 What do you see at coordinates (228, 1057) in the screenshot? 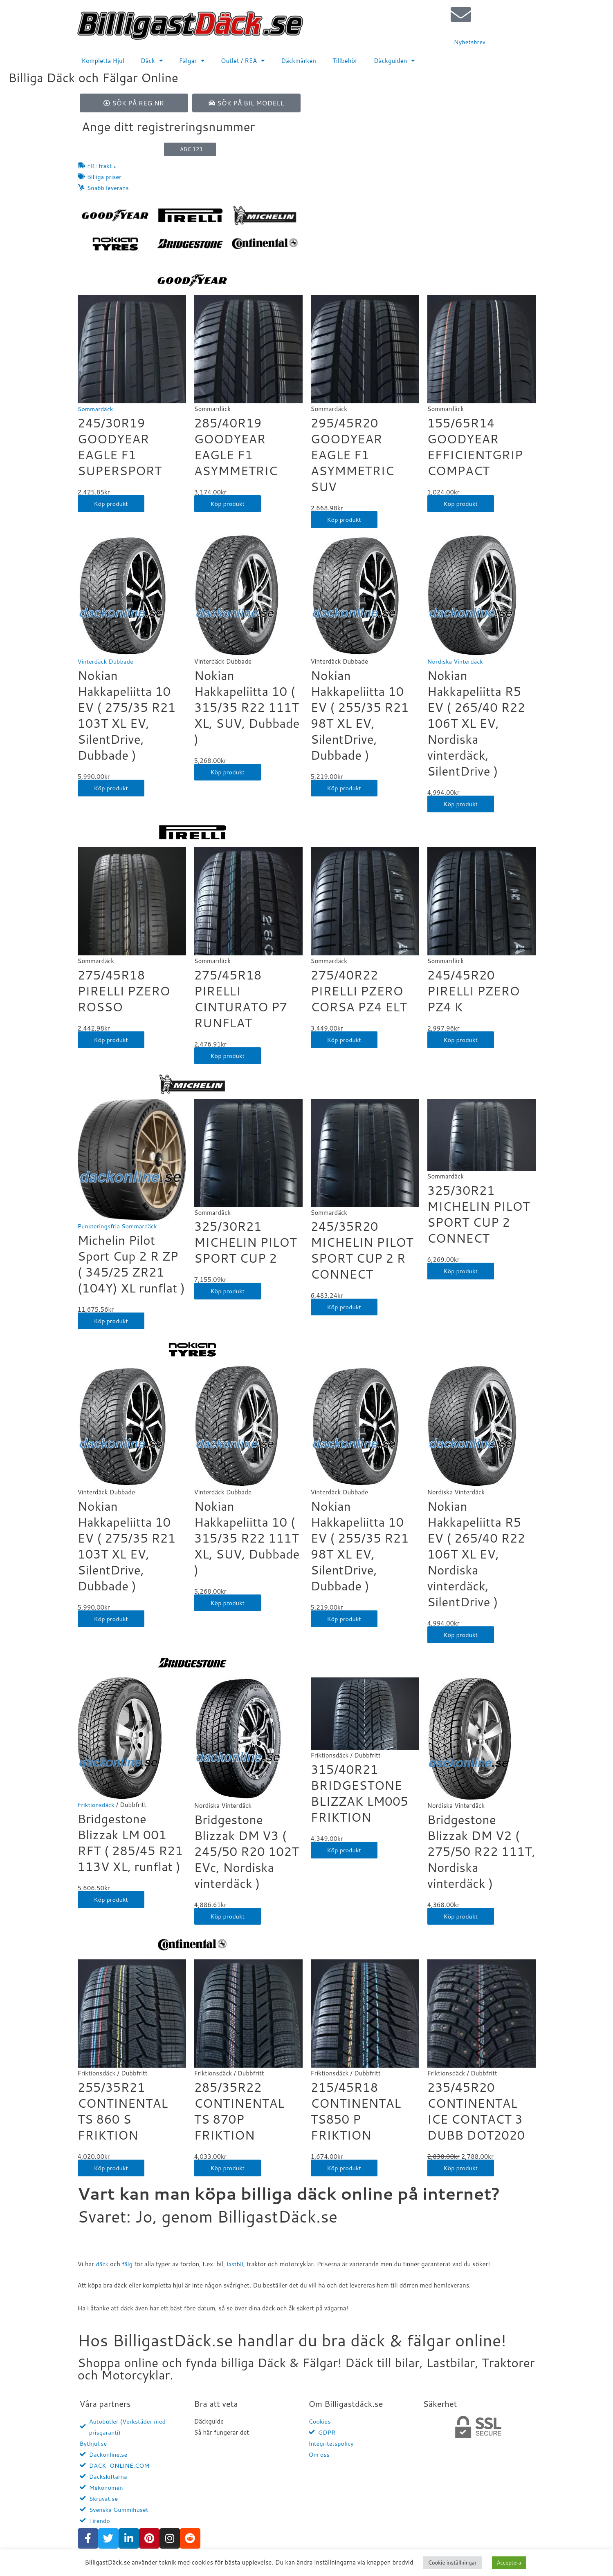
I see `Köp produkt [Köp ”275/45R18 PIRELLI CINTURATO P7 RUNFLAT”]` at bounding box center [228, 1057].